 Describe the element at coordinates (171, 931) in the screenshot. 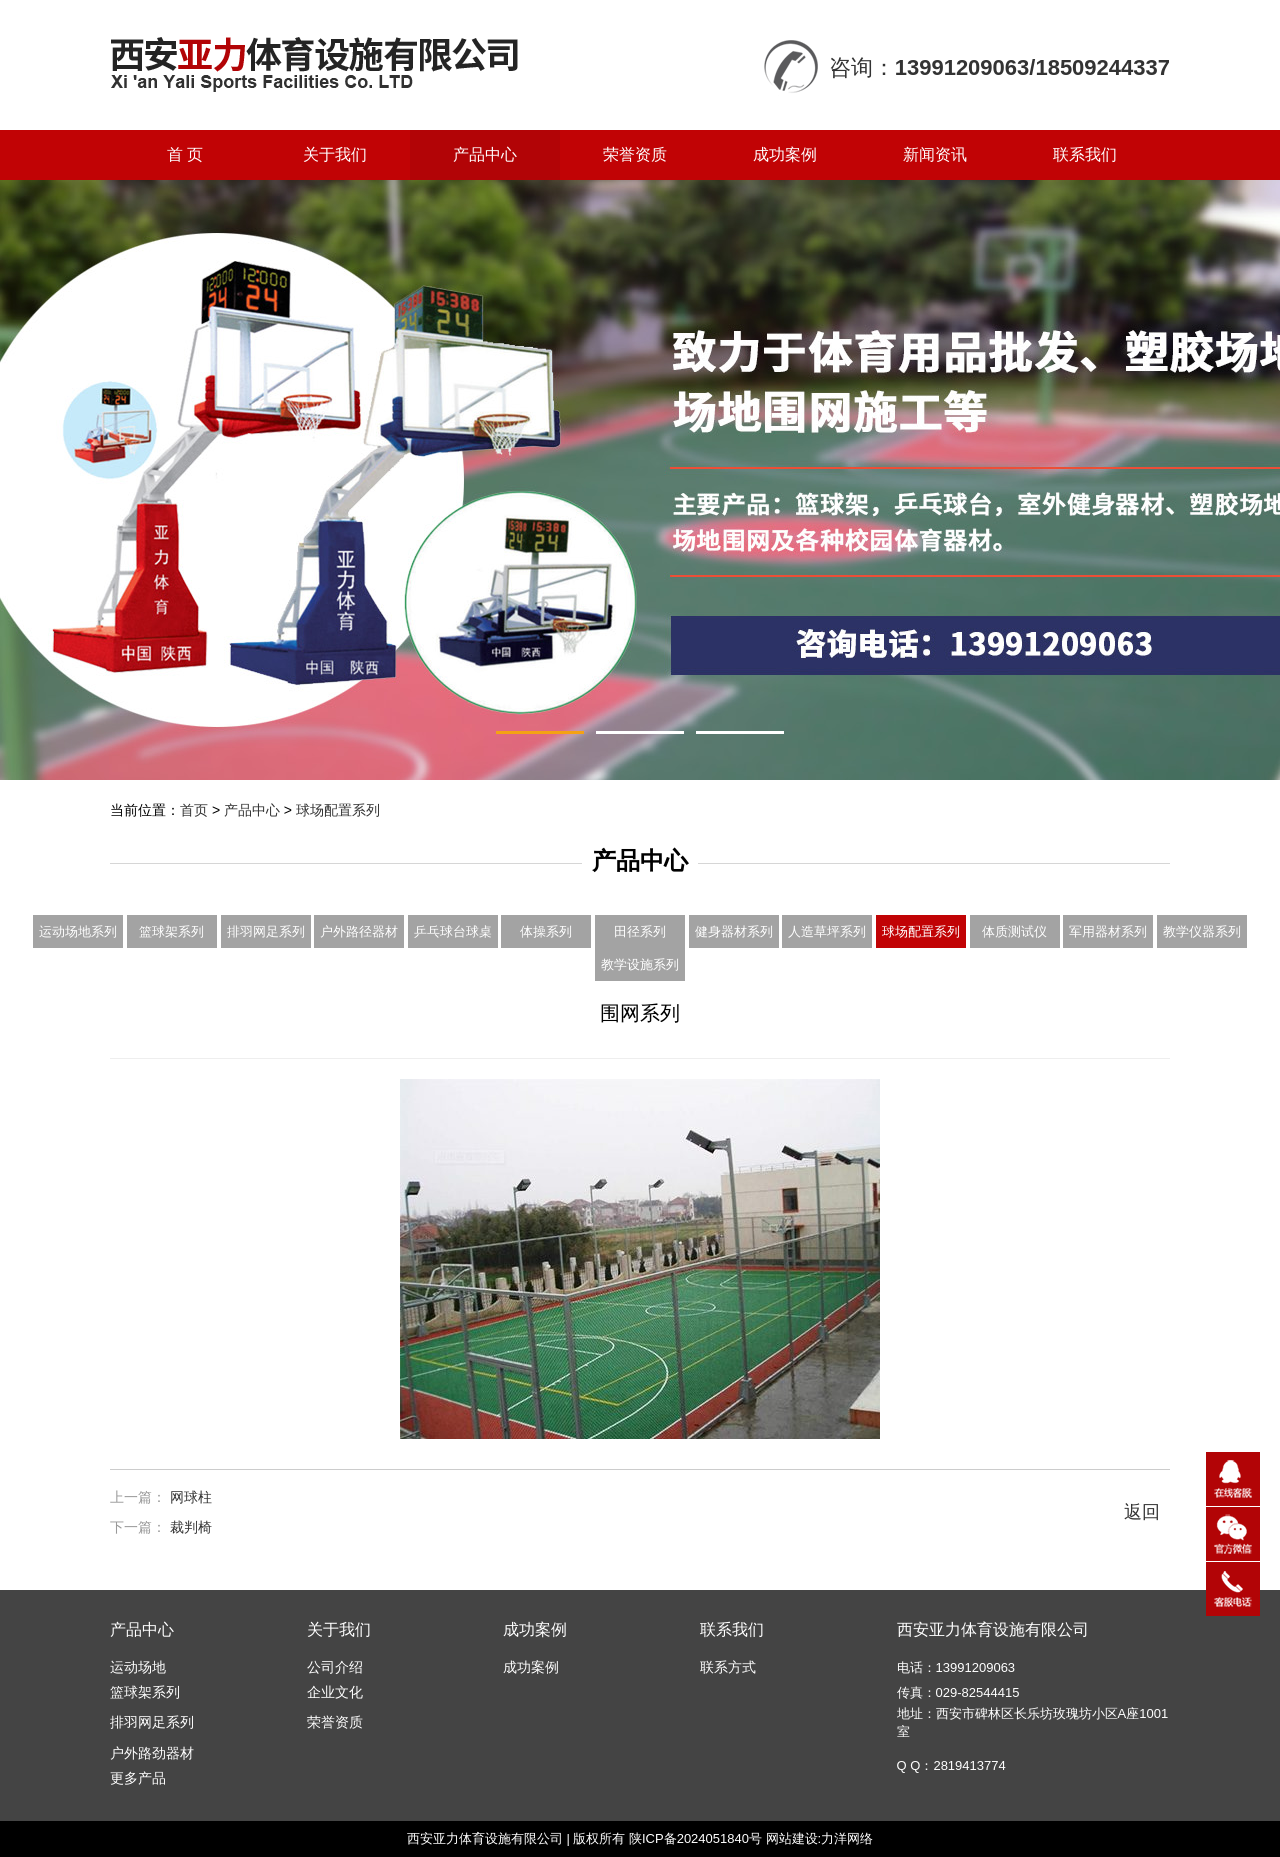

I see `篮球架系列` at that location.